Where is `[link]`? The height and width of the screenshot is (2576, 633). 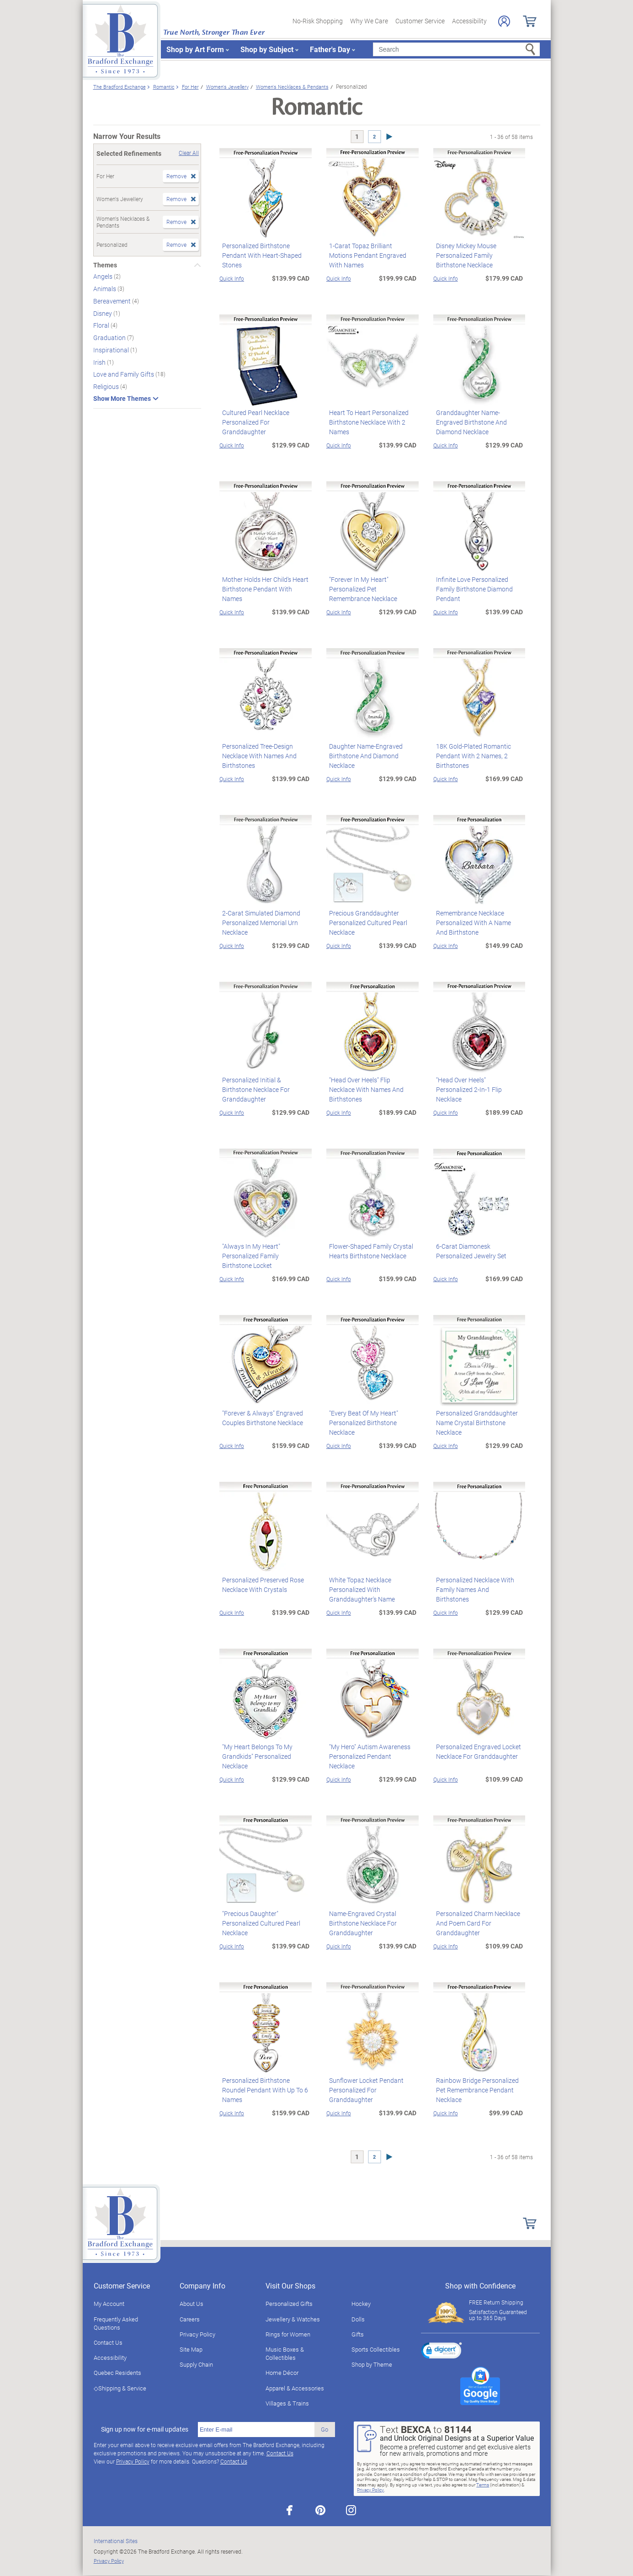
[link] is located at coordinates (441, 2352).